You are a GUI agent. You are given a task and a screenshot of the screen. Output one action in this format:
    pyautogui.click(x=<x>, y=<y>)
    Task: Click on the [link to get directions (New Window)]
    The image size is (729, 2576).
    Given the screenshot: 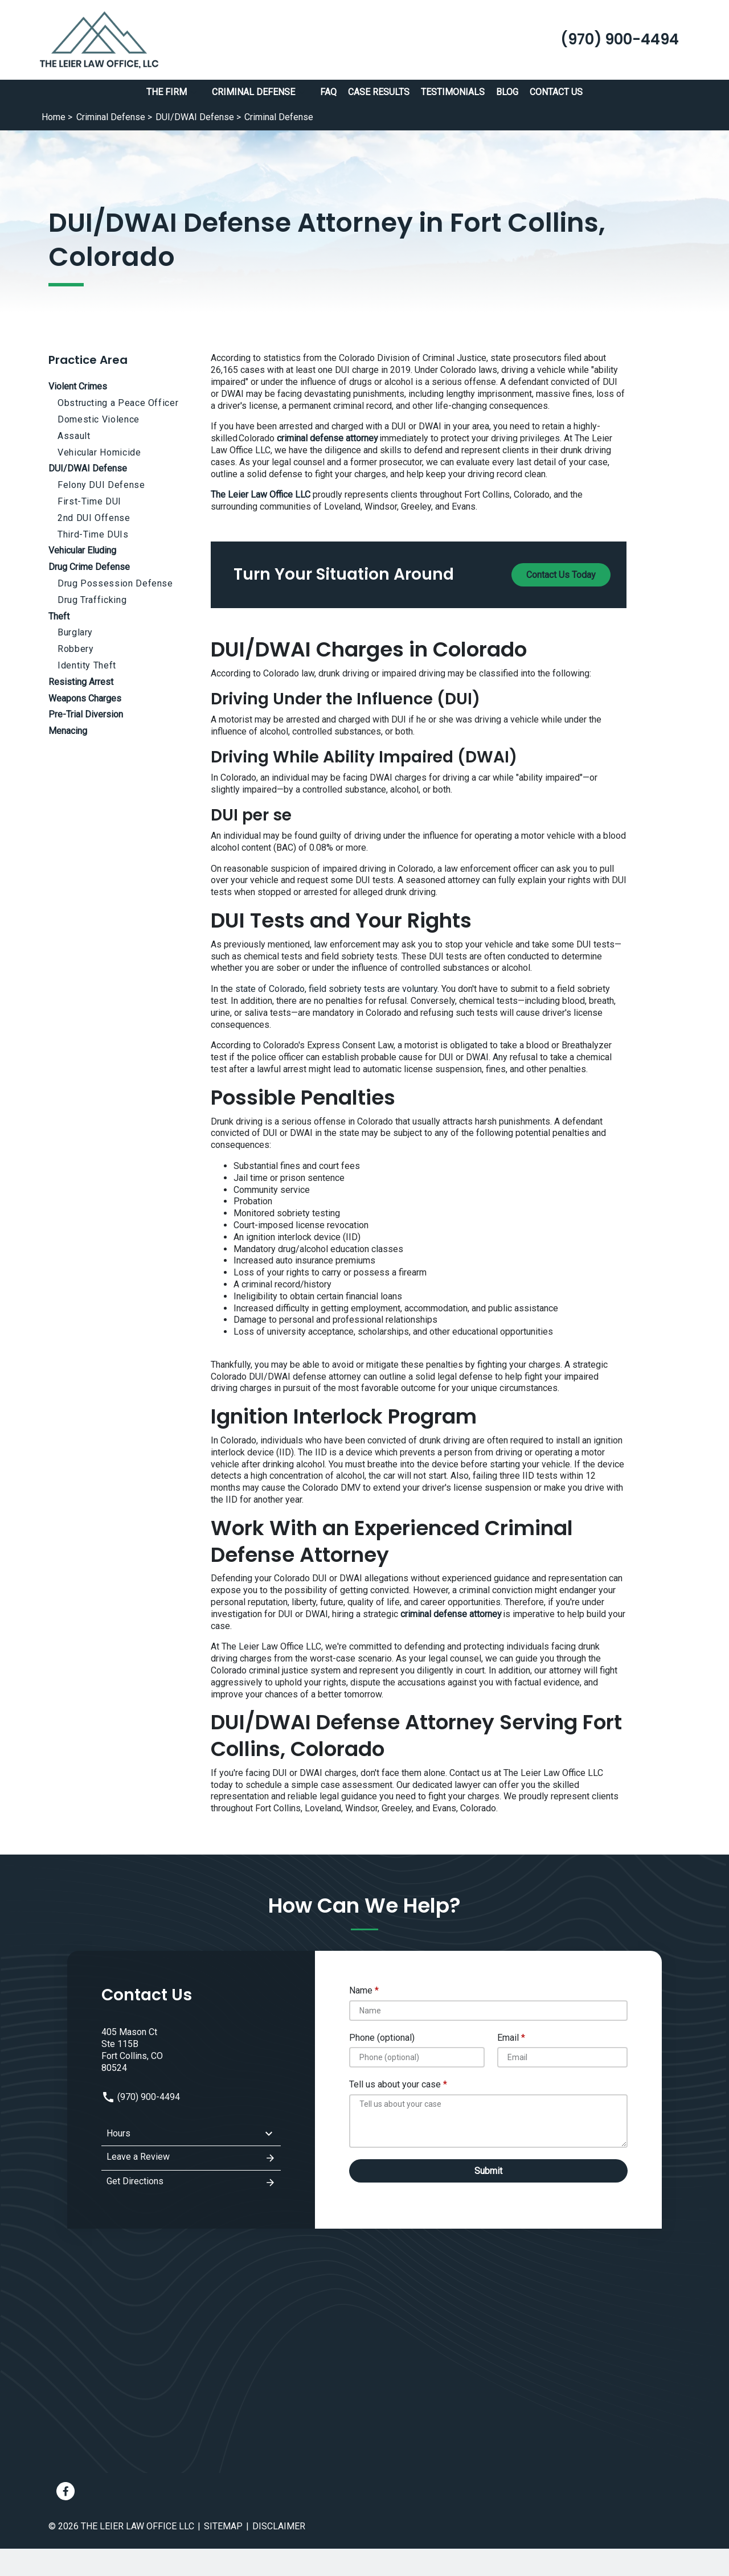 What is the action you would take?
    pyautogui.click(x=191, y=2050)
    